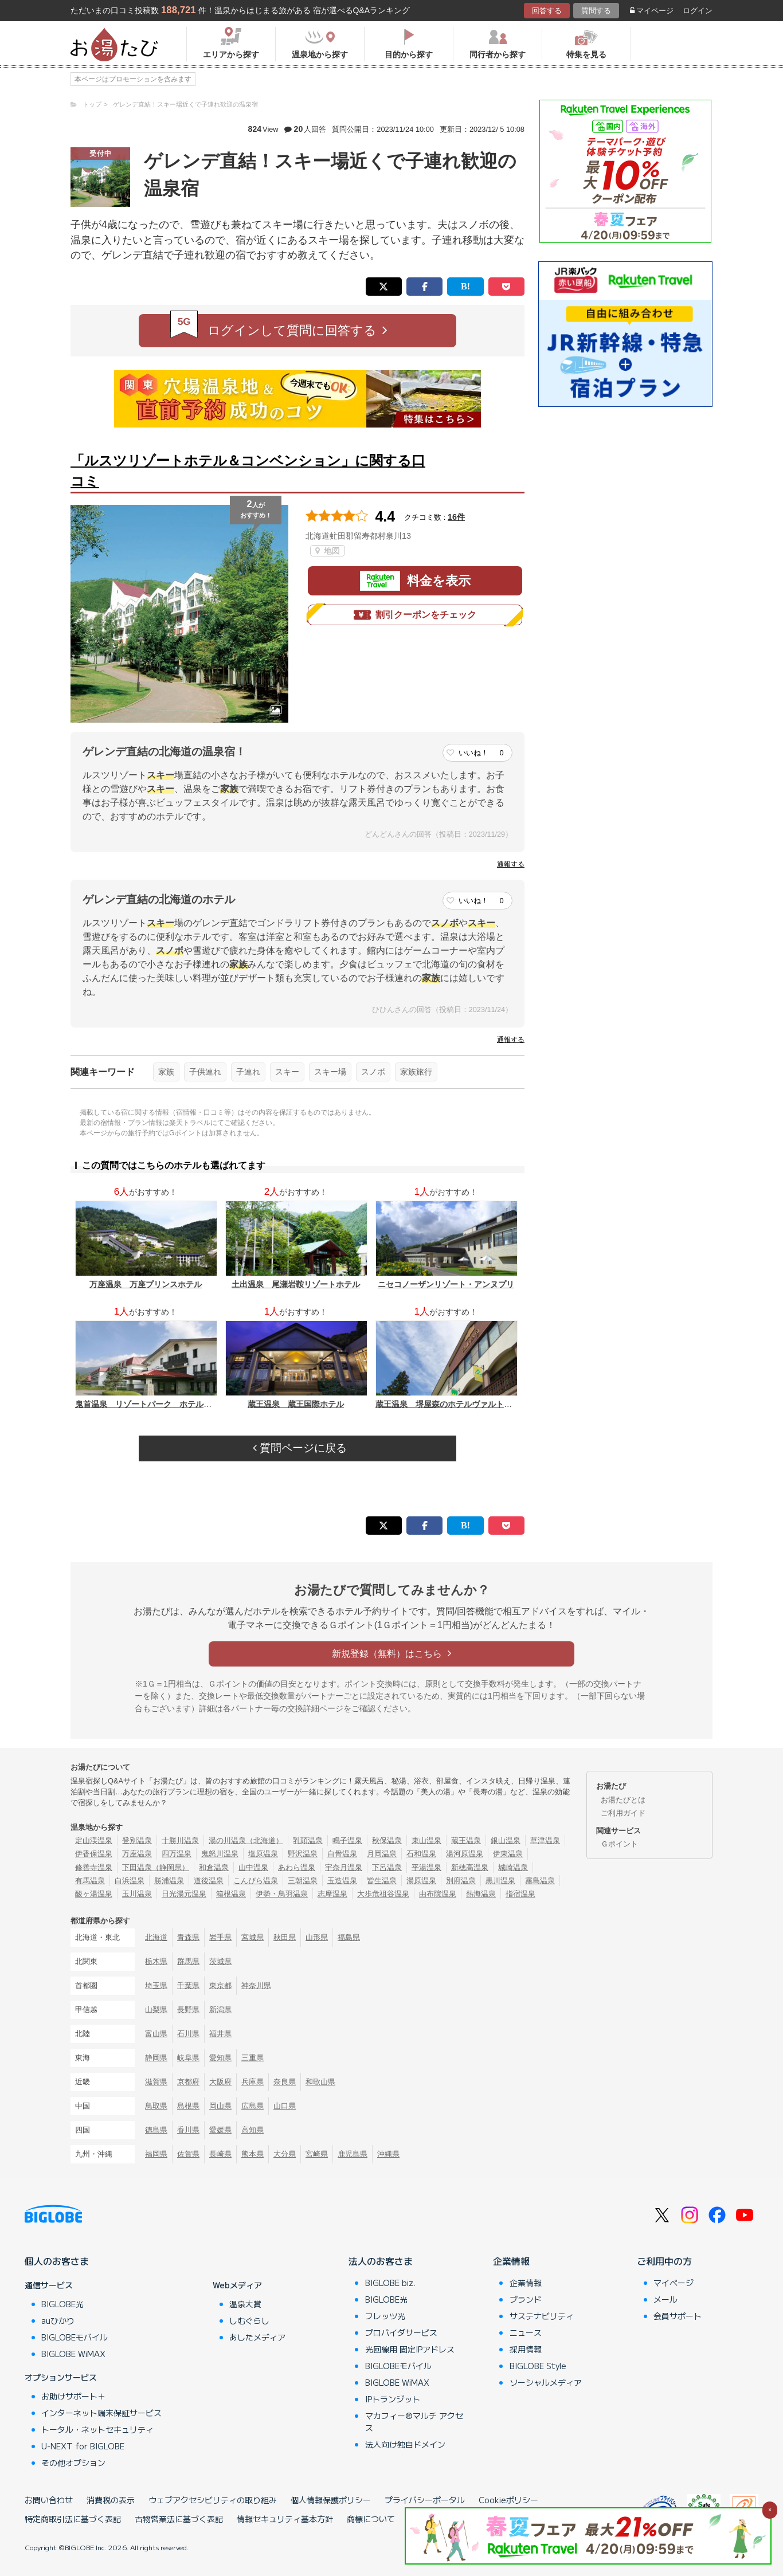 This screenshot has width=783, height=2576. What do you see at coordinates (252, 2081) in the screenshot?
I see `兵庫県` at bounding box center [252, 2081].